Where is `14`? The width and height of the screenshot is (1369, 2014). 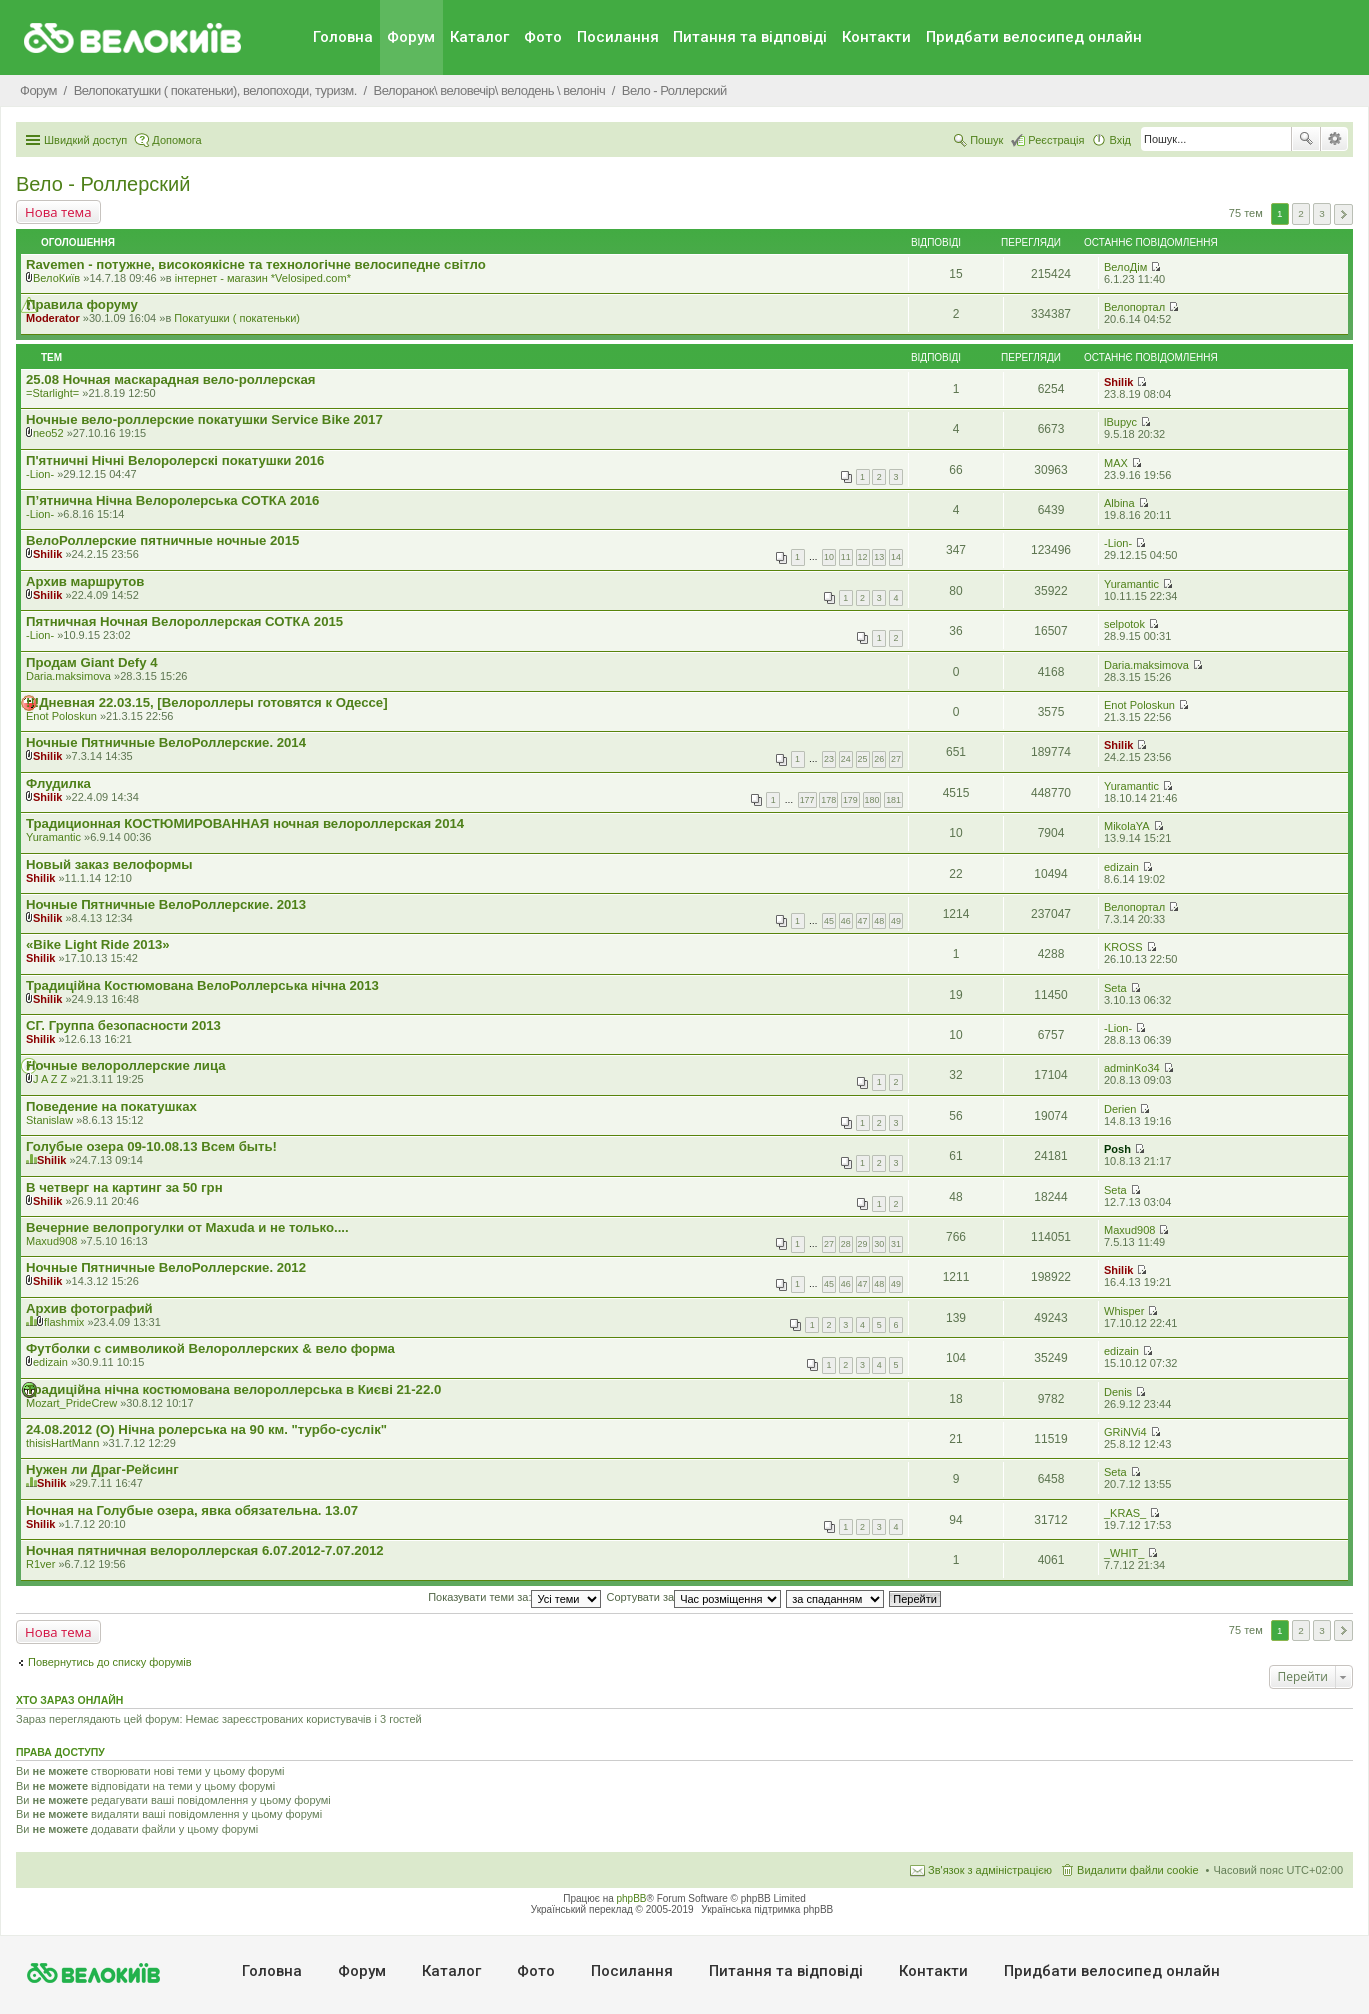 14 is located at coordinates (896, 557).